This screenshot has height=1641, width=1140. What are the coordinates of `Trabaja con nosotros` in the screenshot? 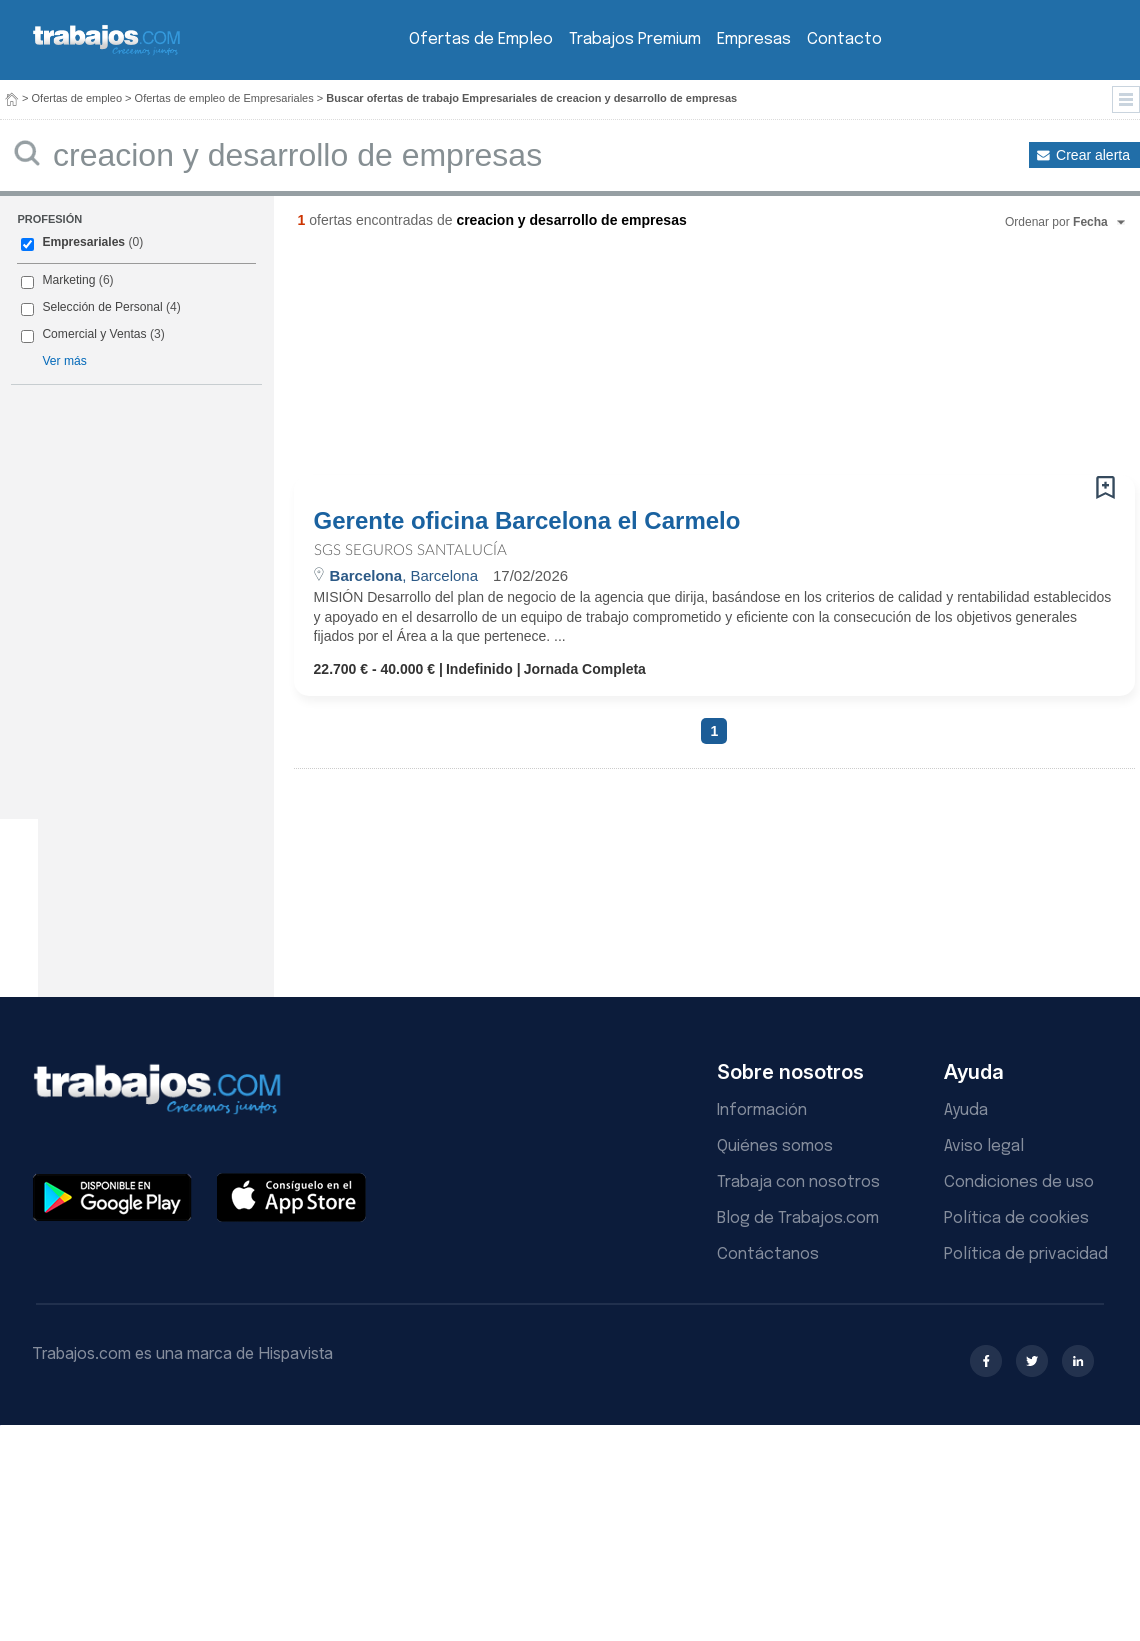 It's located at (798, 1182).